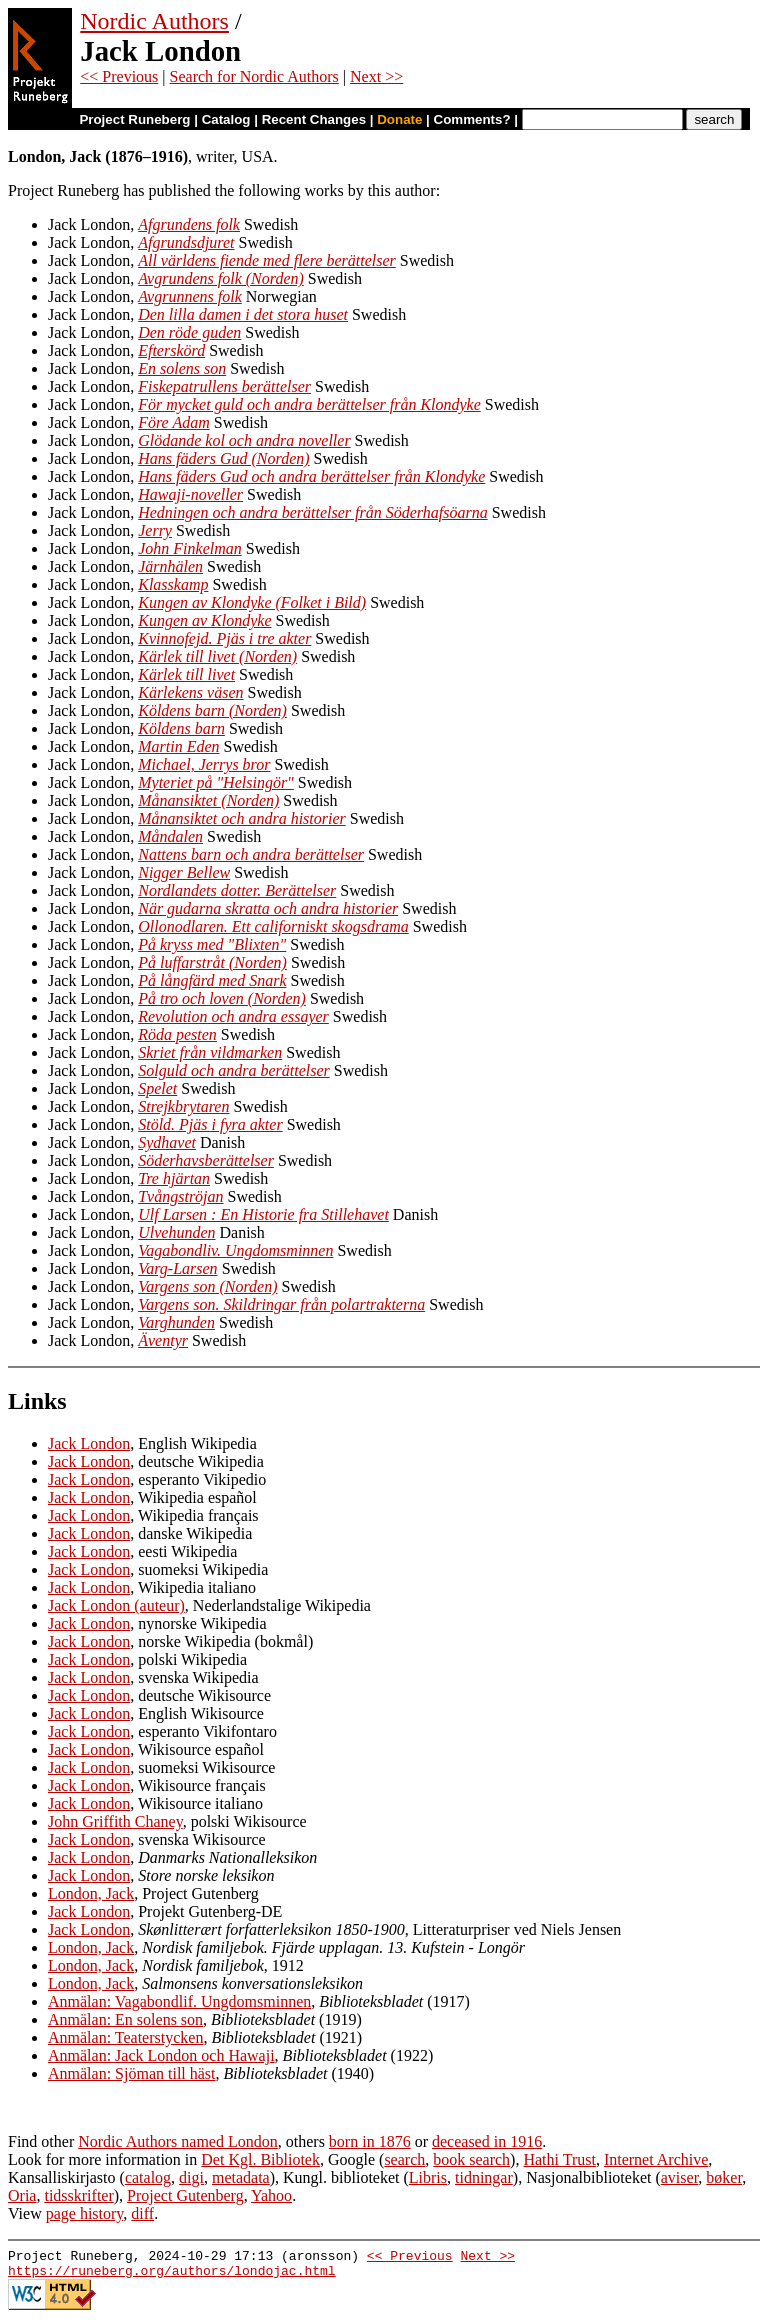 This screenshot has width=768, height=2324. I want to click on bøker, so click(724, 2177).